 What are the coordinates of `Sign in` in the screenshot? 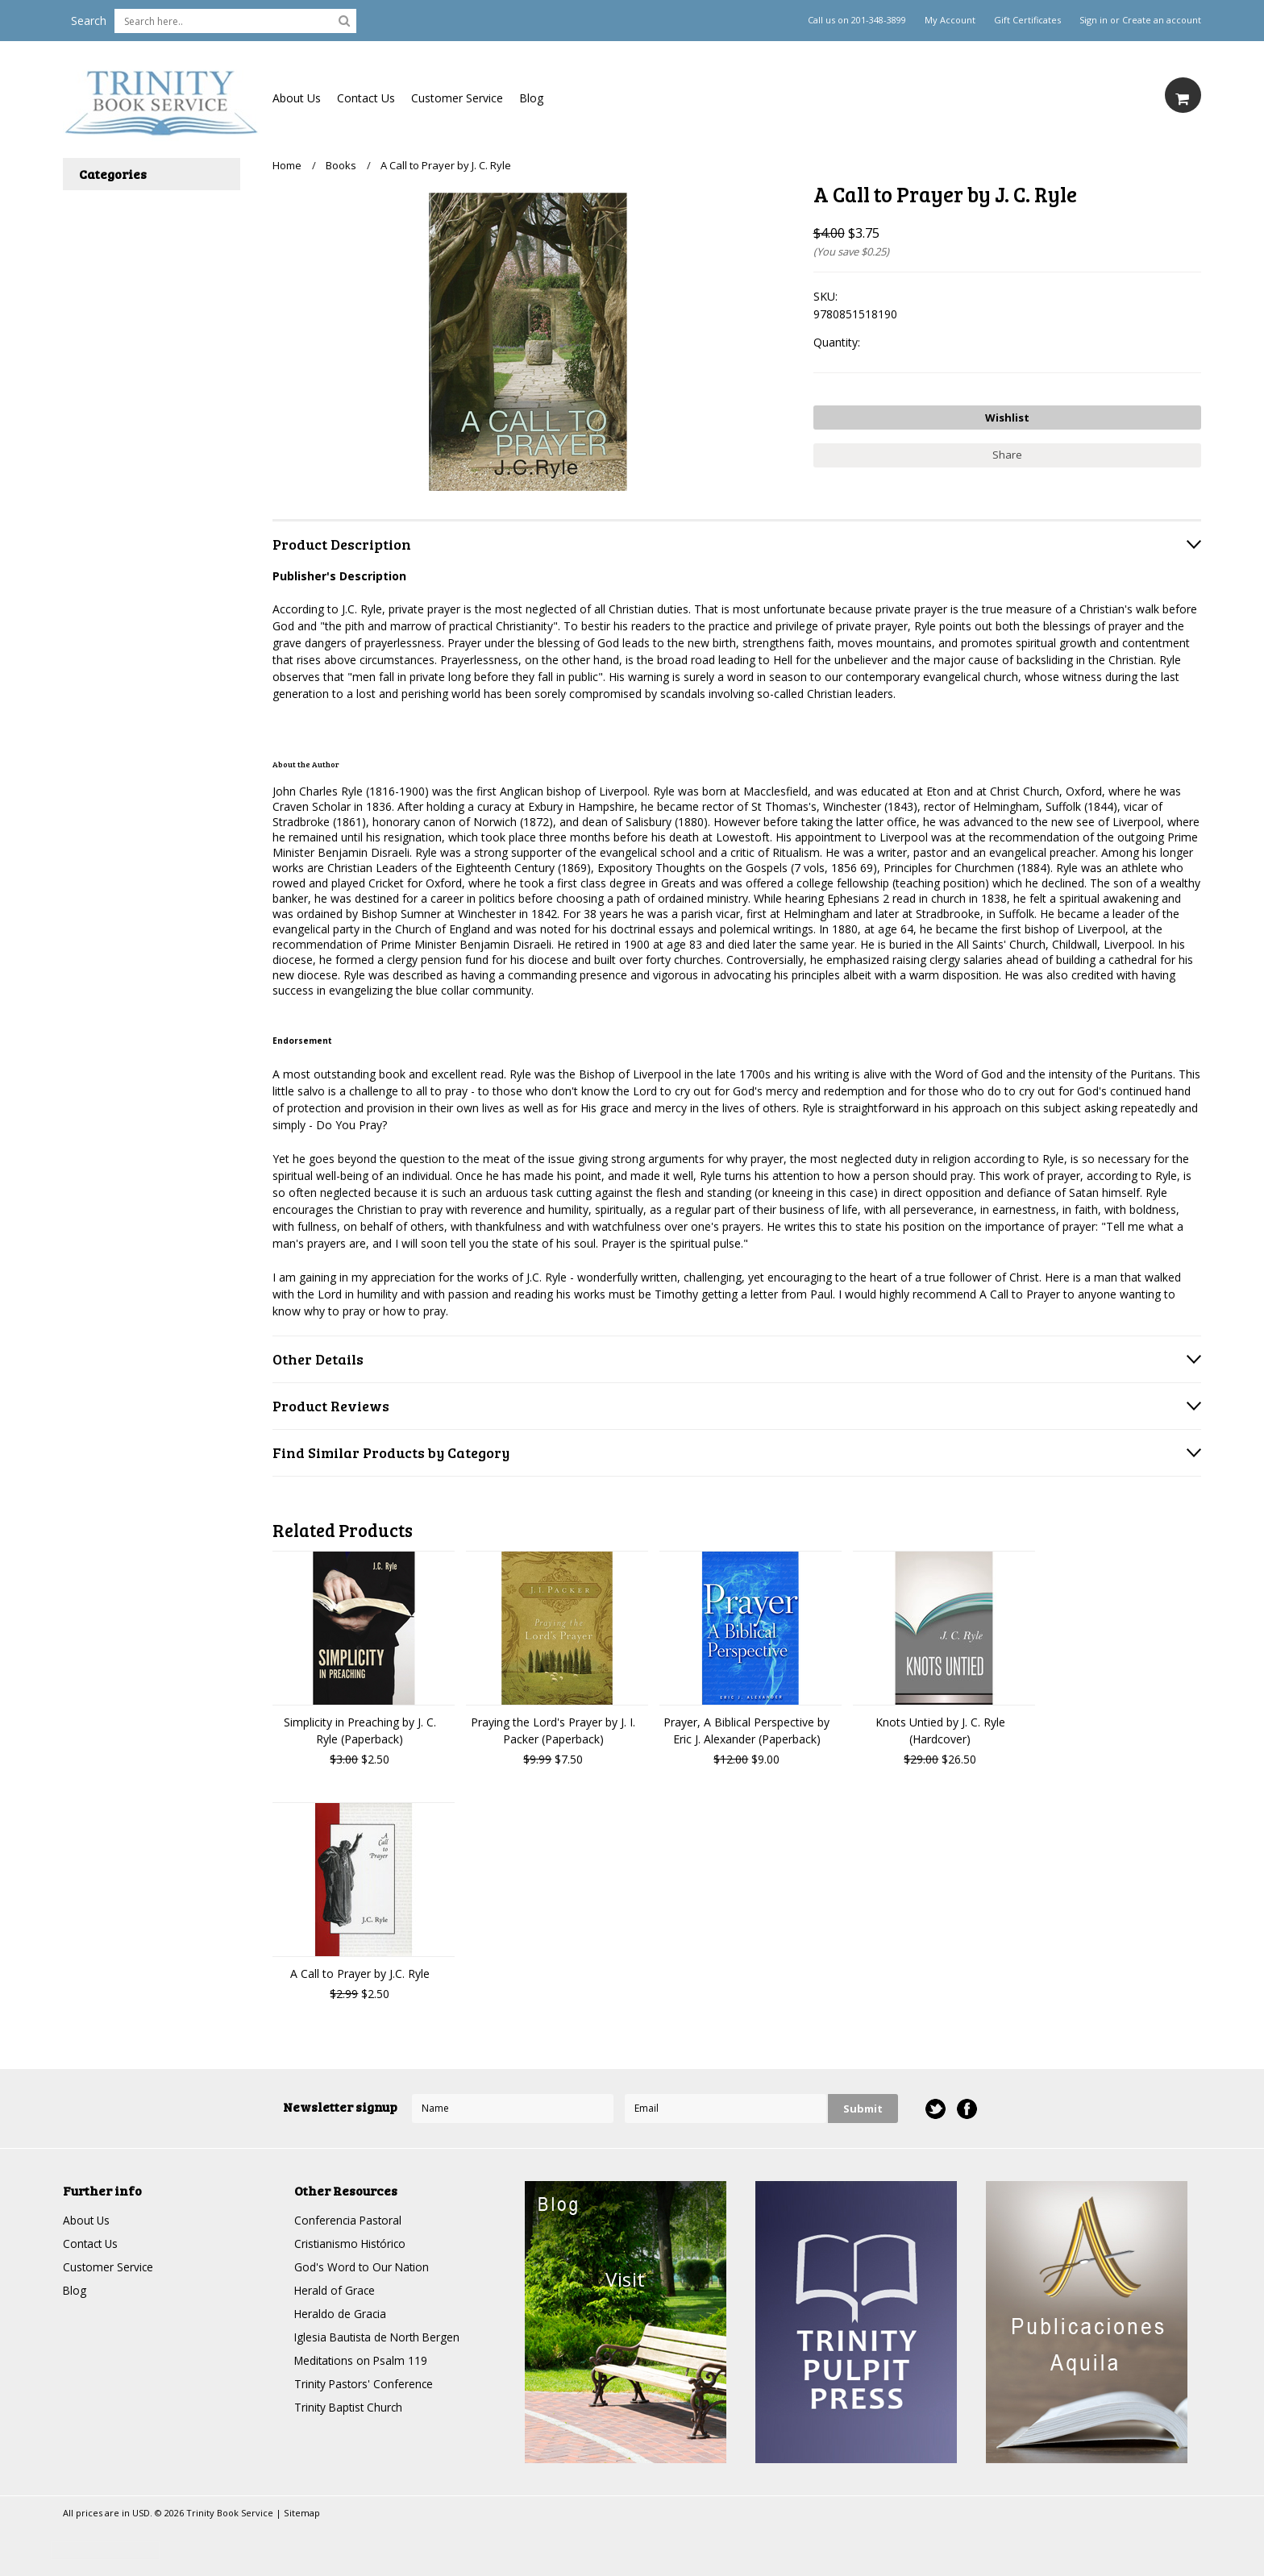 It's located at (1093, 20).